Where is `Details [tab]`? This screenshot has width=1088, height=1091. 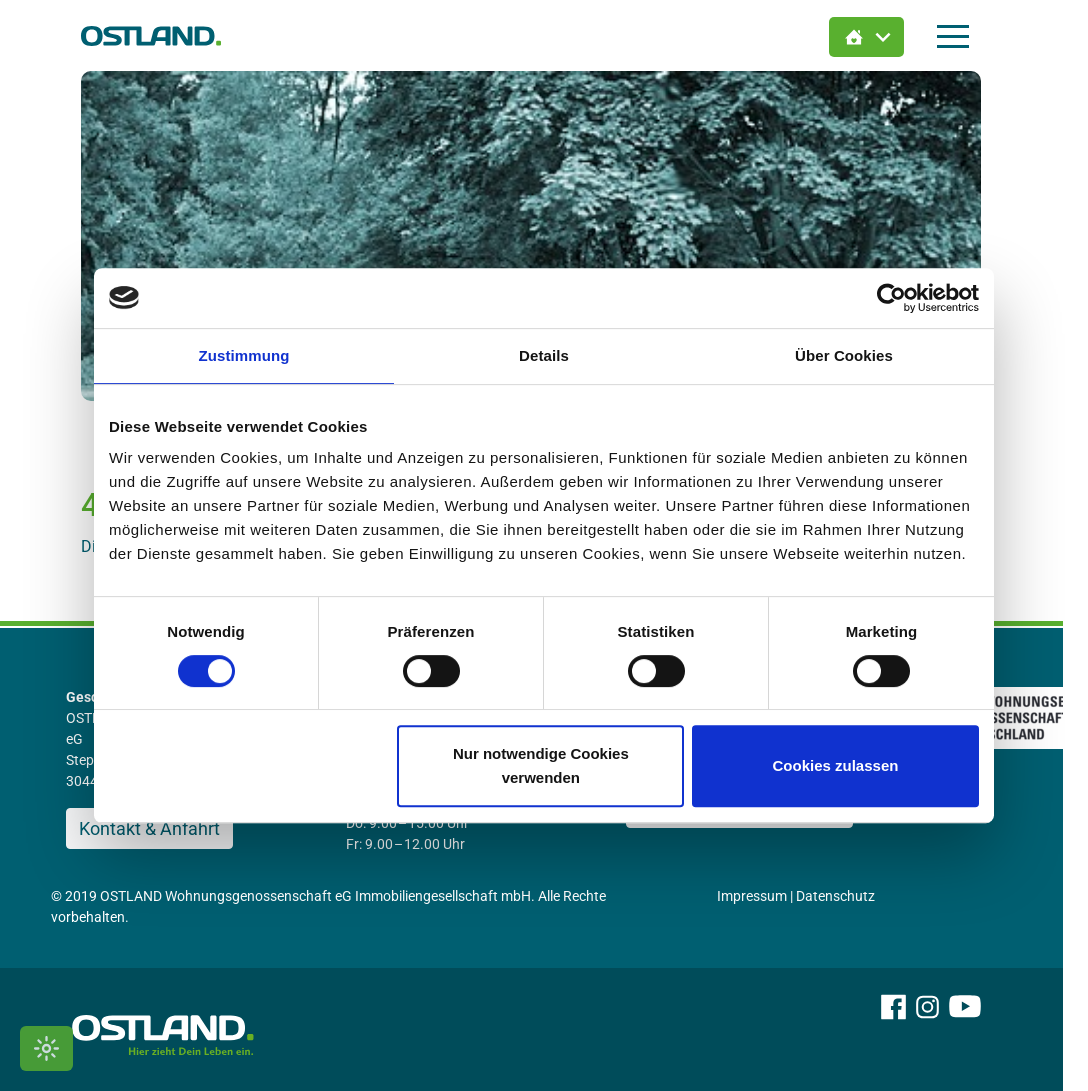
Details [tab] is located at coordinates (544, 355).